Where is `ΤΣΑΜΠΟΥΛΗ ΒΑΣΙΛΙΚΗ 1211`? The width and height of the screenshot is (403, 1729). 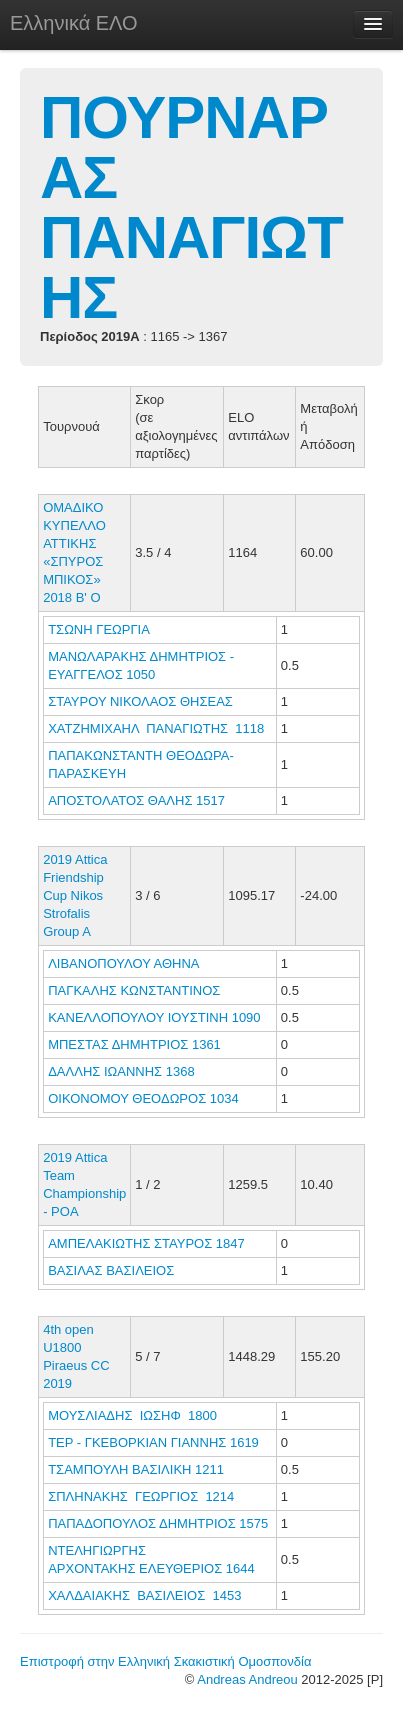
ΤΣΑΜΠΟΥΛΗ ΒΑΣΙΛΙΚΗ 1211 is located at coordinates (136, 1469).